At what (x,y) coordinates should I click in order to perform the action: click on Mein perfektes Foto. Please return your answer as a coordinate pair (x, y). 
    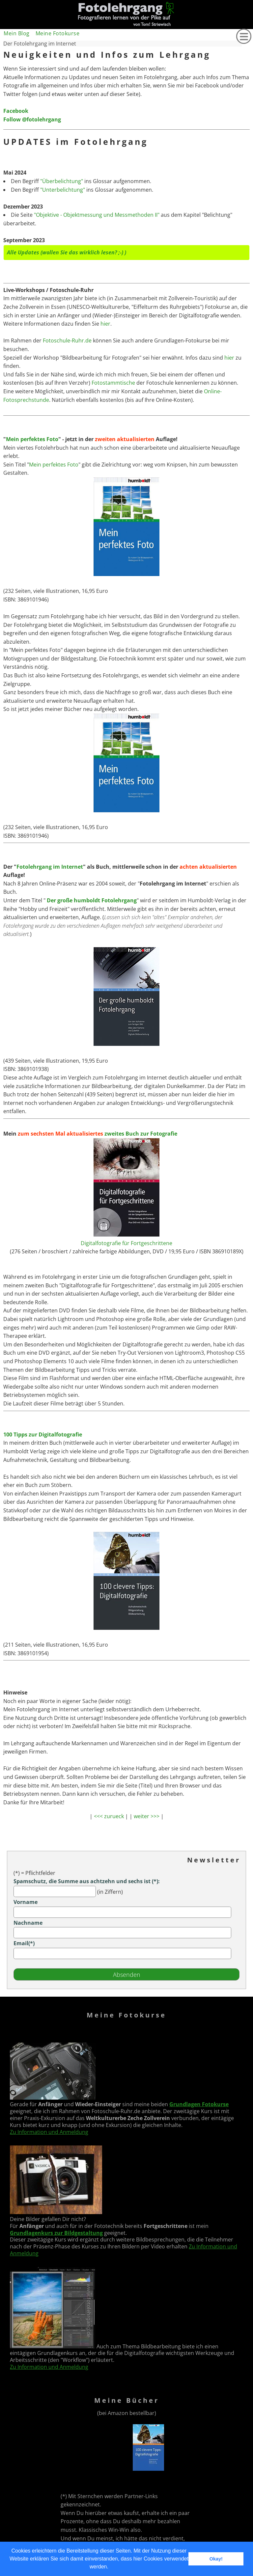
    Looking at the image, I should click on (32, 439).